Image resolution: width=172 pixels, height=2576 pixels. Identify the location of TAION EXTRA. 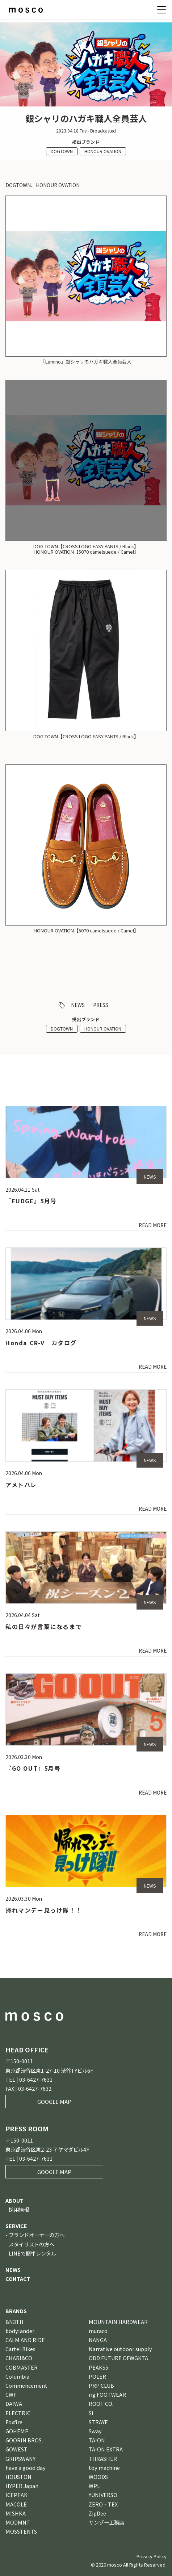
(106, 2449).